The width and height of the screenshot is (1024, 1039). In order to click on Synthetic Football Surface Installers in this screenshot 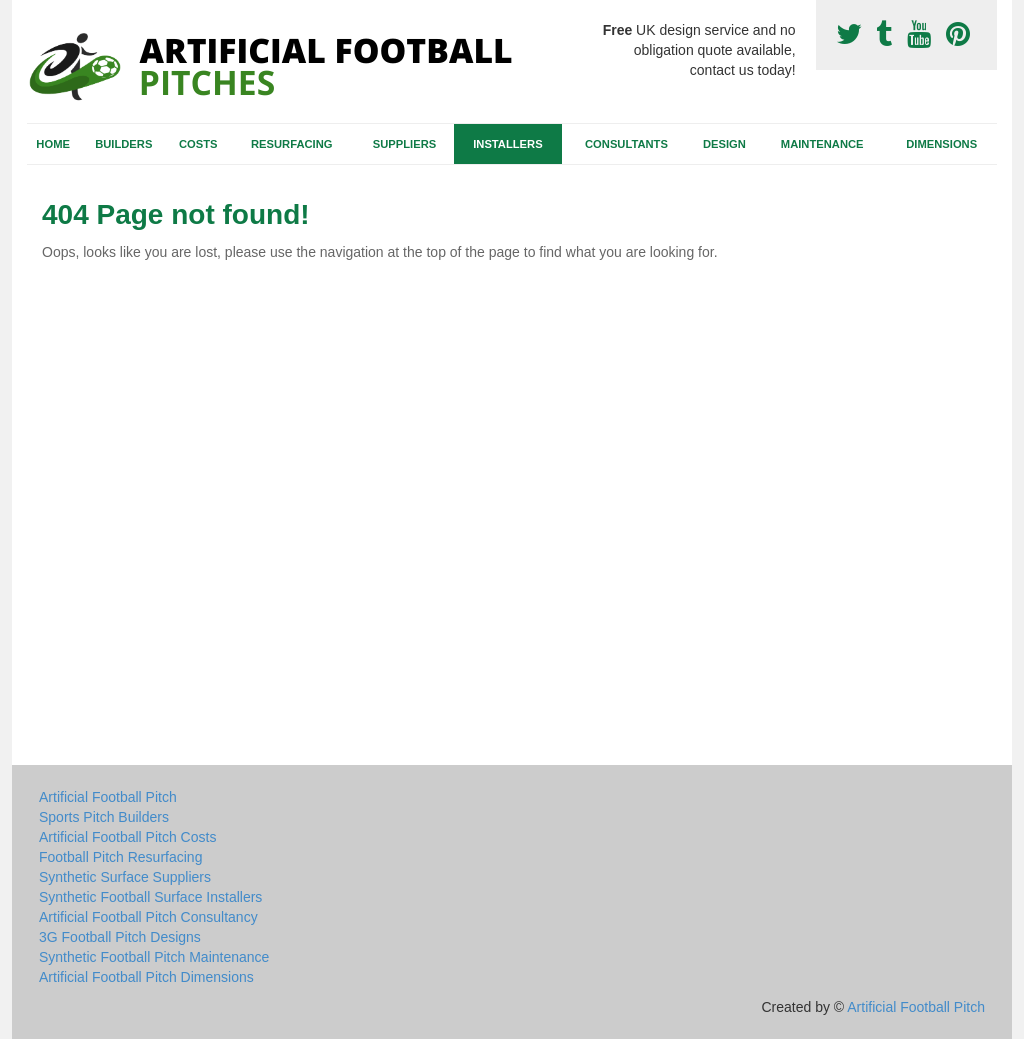, I will do `click(150, 897)`.